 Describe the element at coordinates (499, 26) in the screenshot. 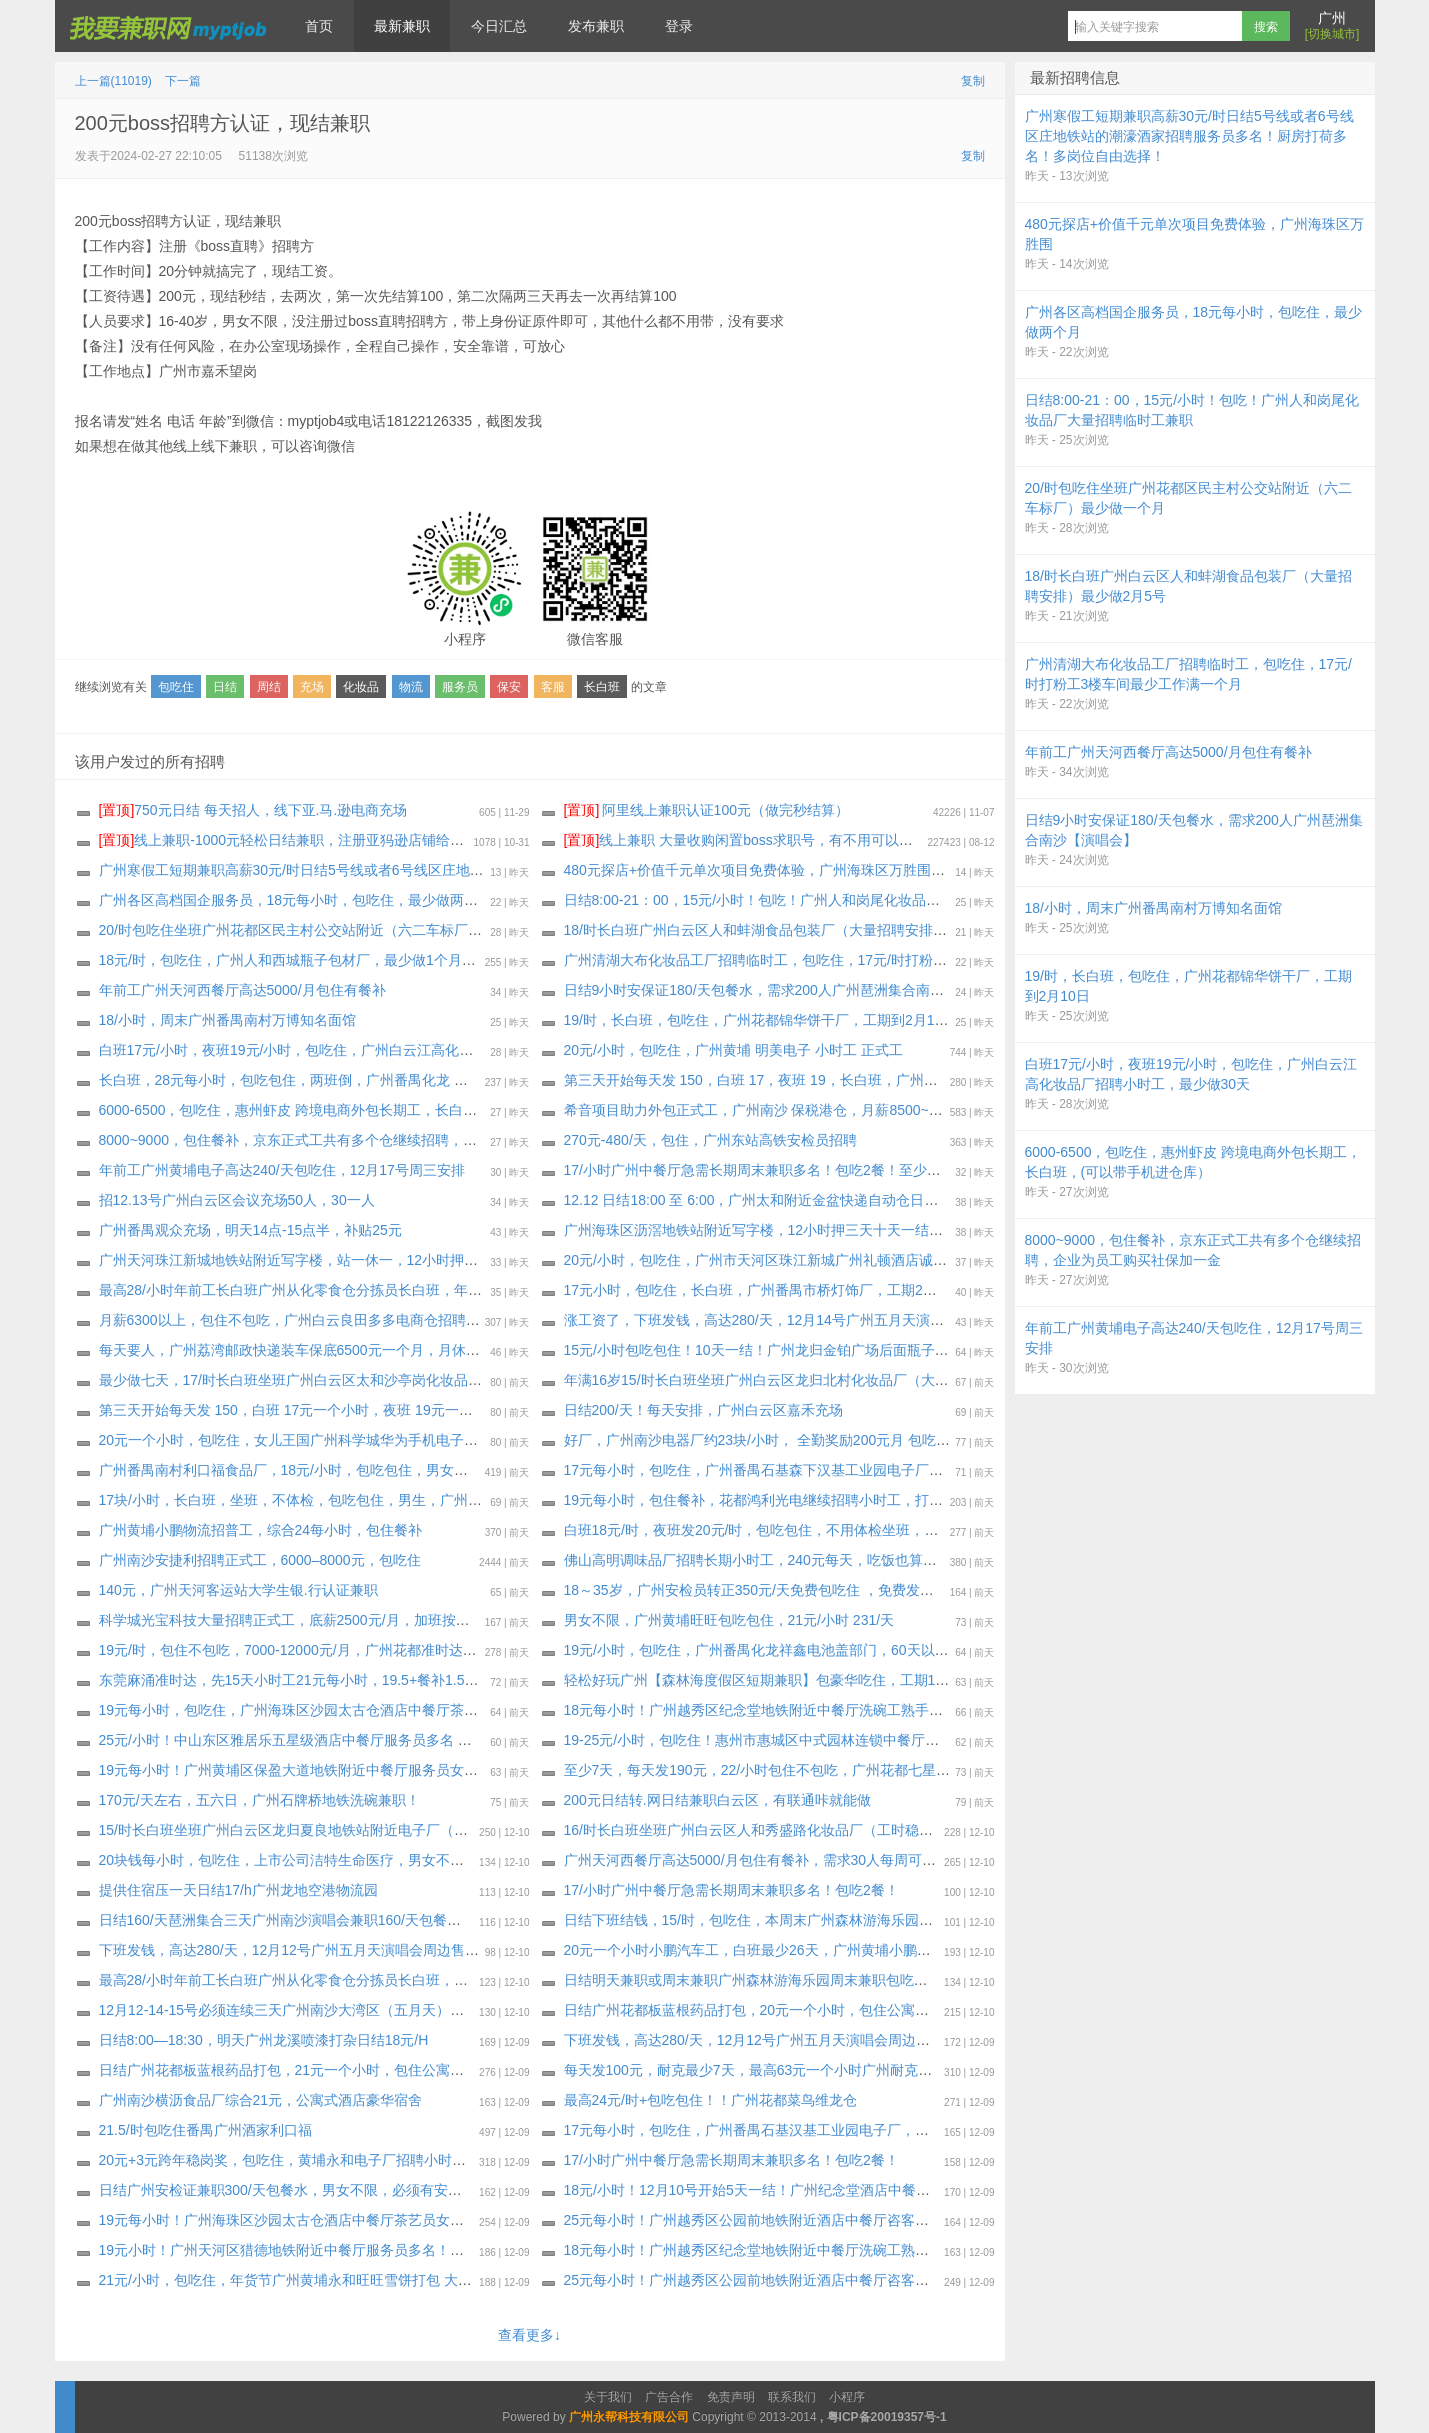

I see `今日汇总` at that location.